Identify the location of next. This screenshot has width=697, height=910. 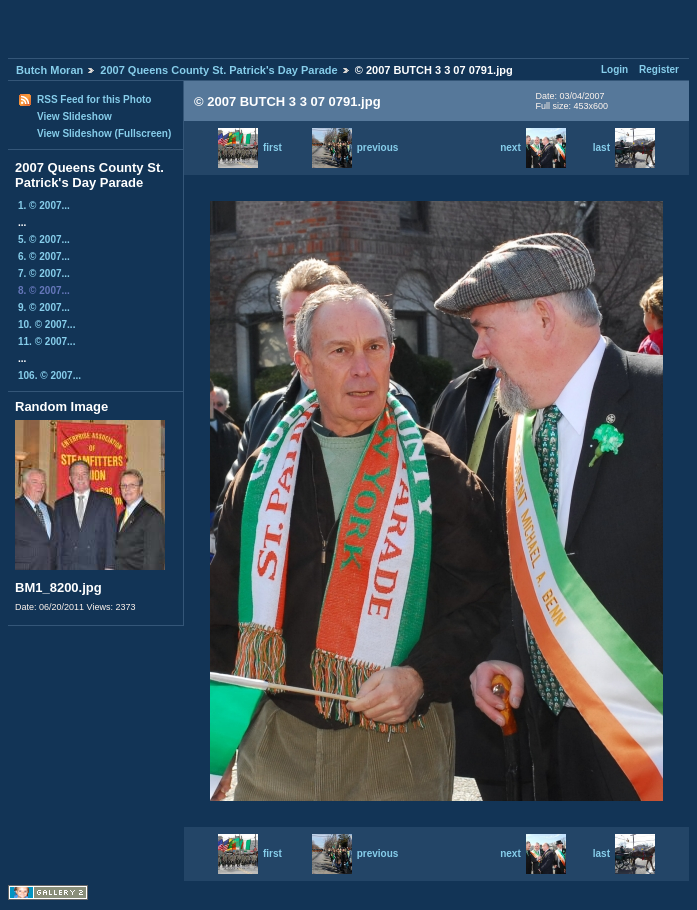
(533, 147).